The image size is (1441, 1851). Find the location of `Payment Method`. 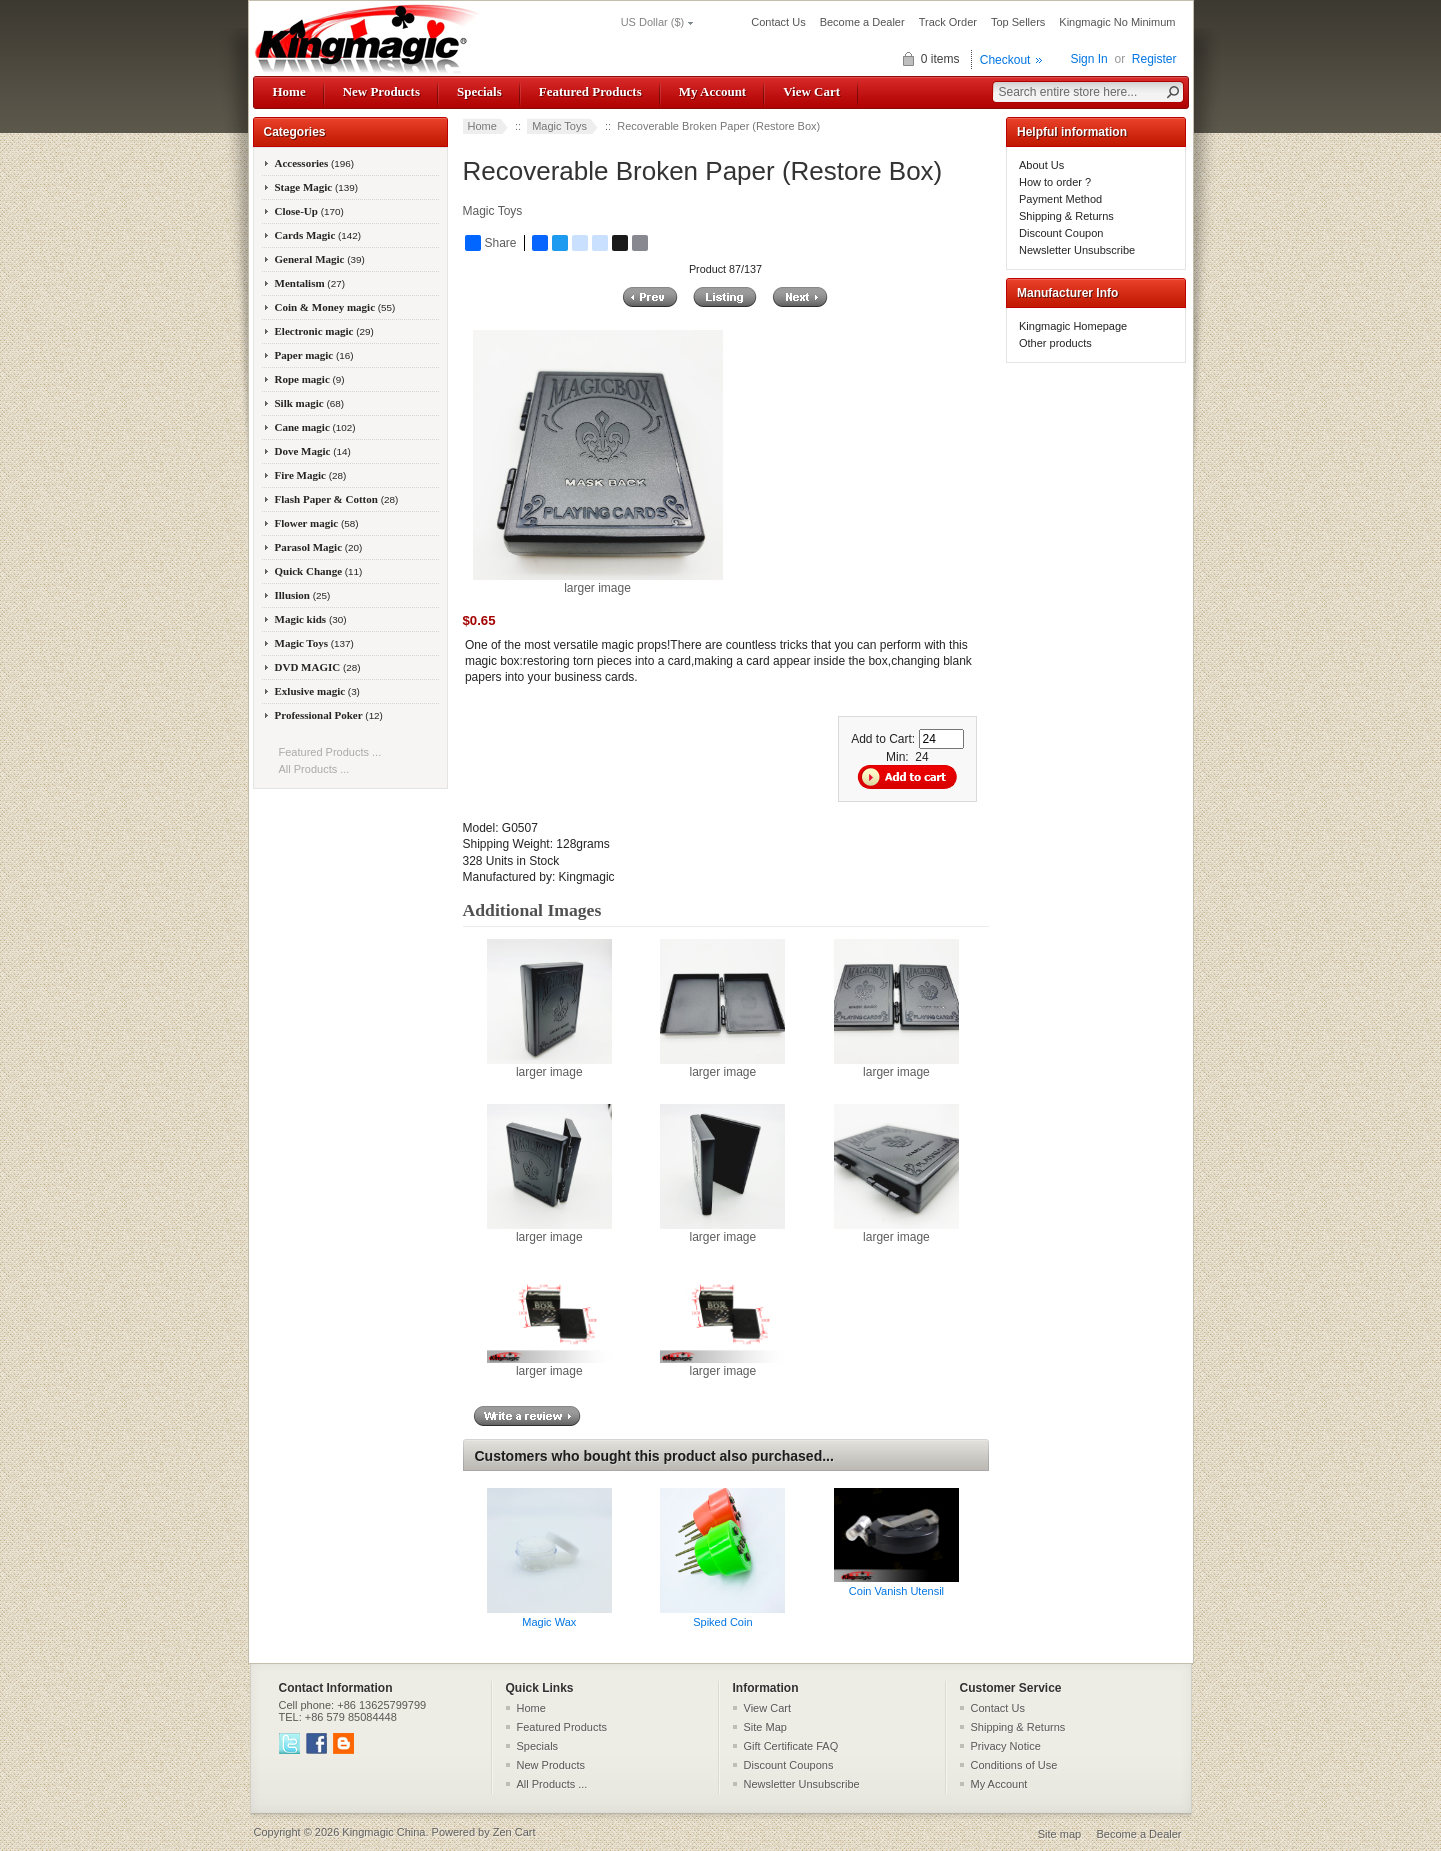

Payment Method is located at coordinates (1060, 199).